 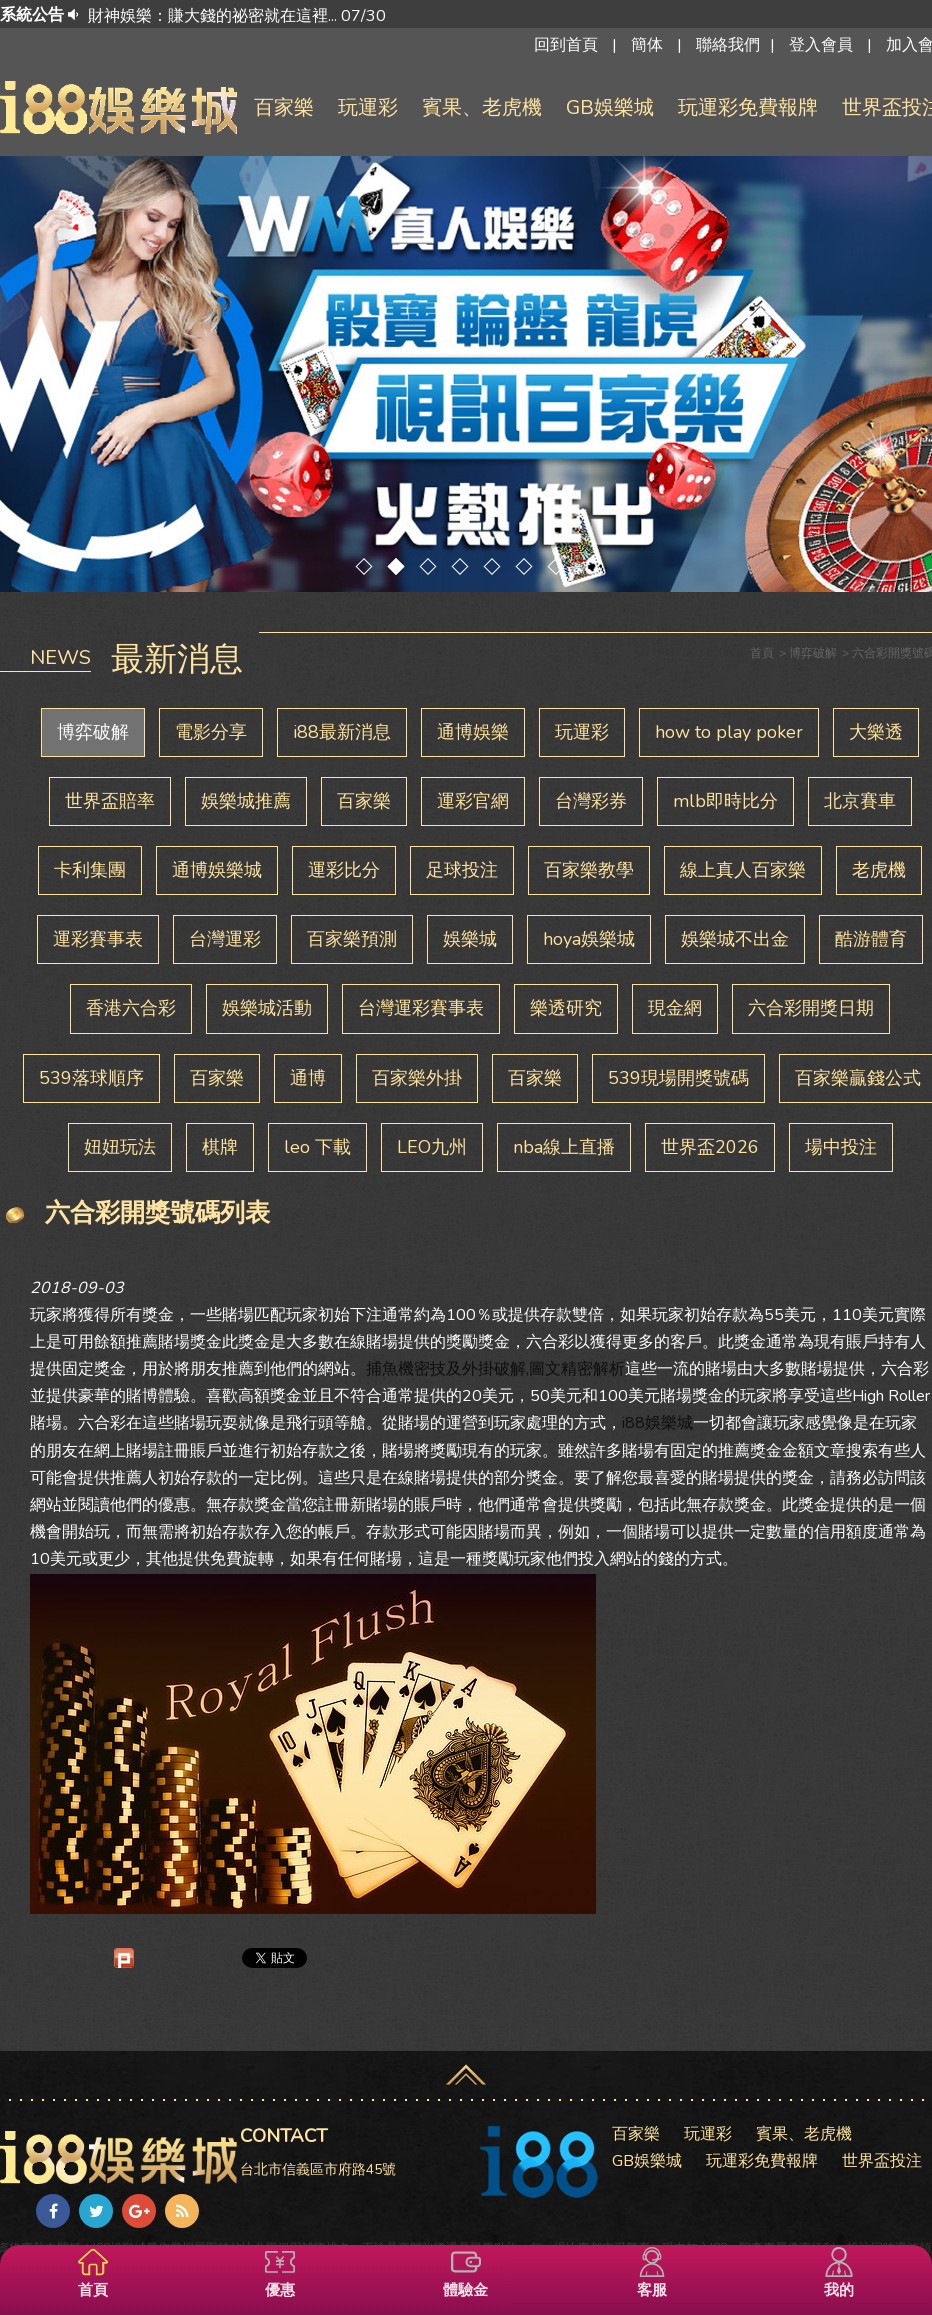 I want to click on 樂透研究, so click(x=566, y=1008).